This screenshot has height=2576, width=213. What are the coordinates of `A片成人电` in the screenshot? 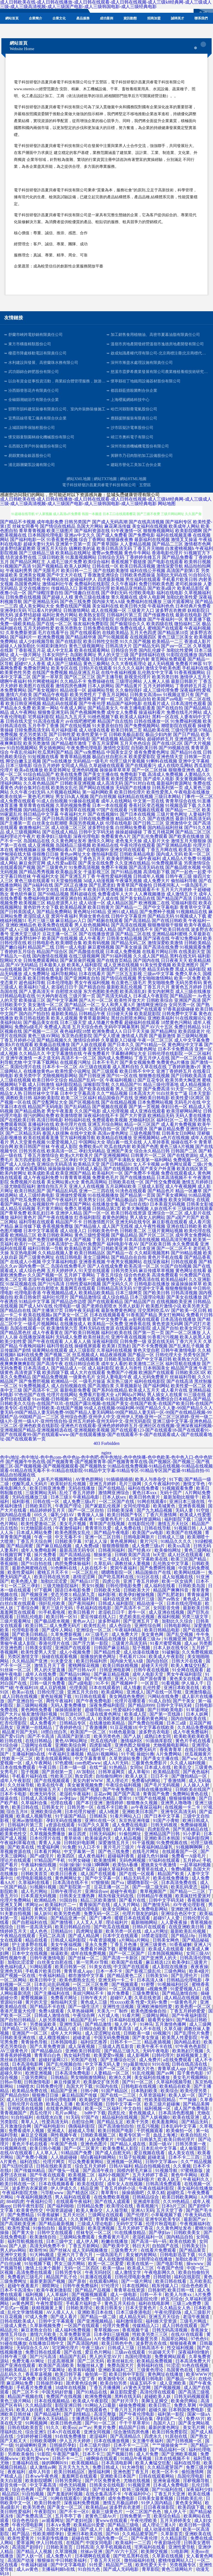 It's located at (109, 2015).